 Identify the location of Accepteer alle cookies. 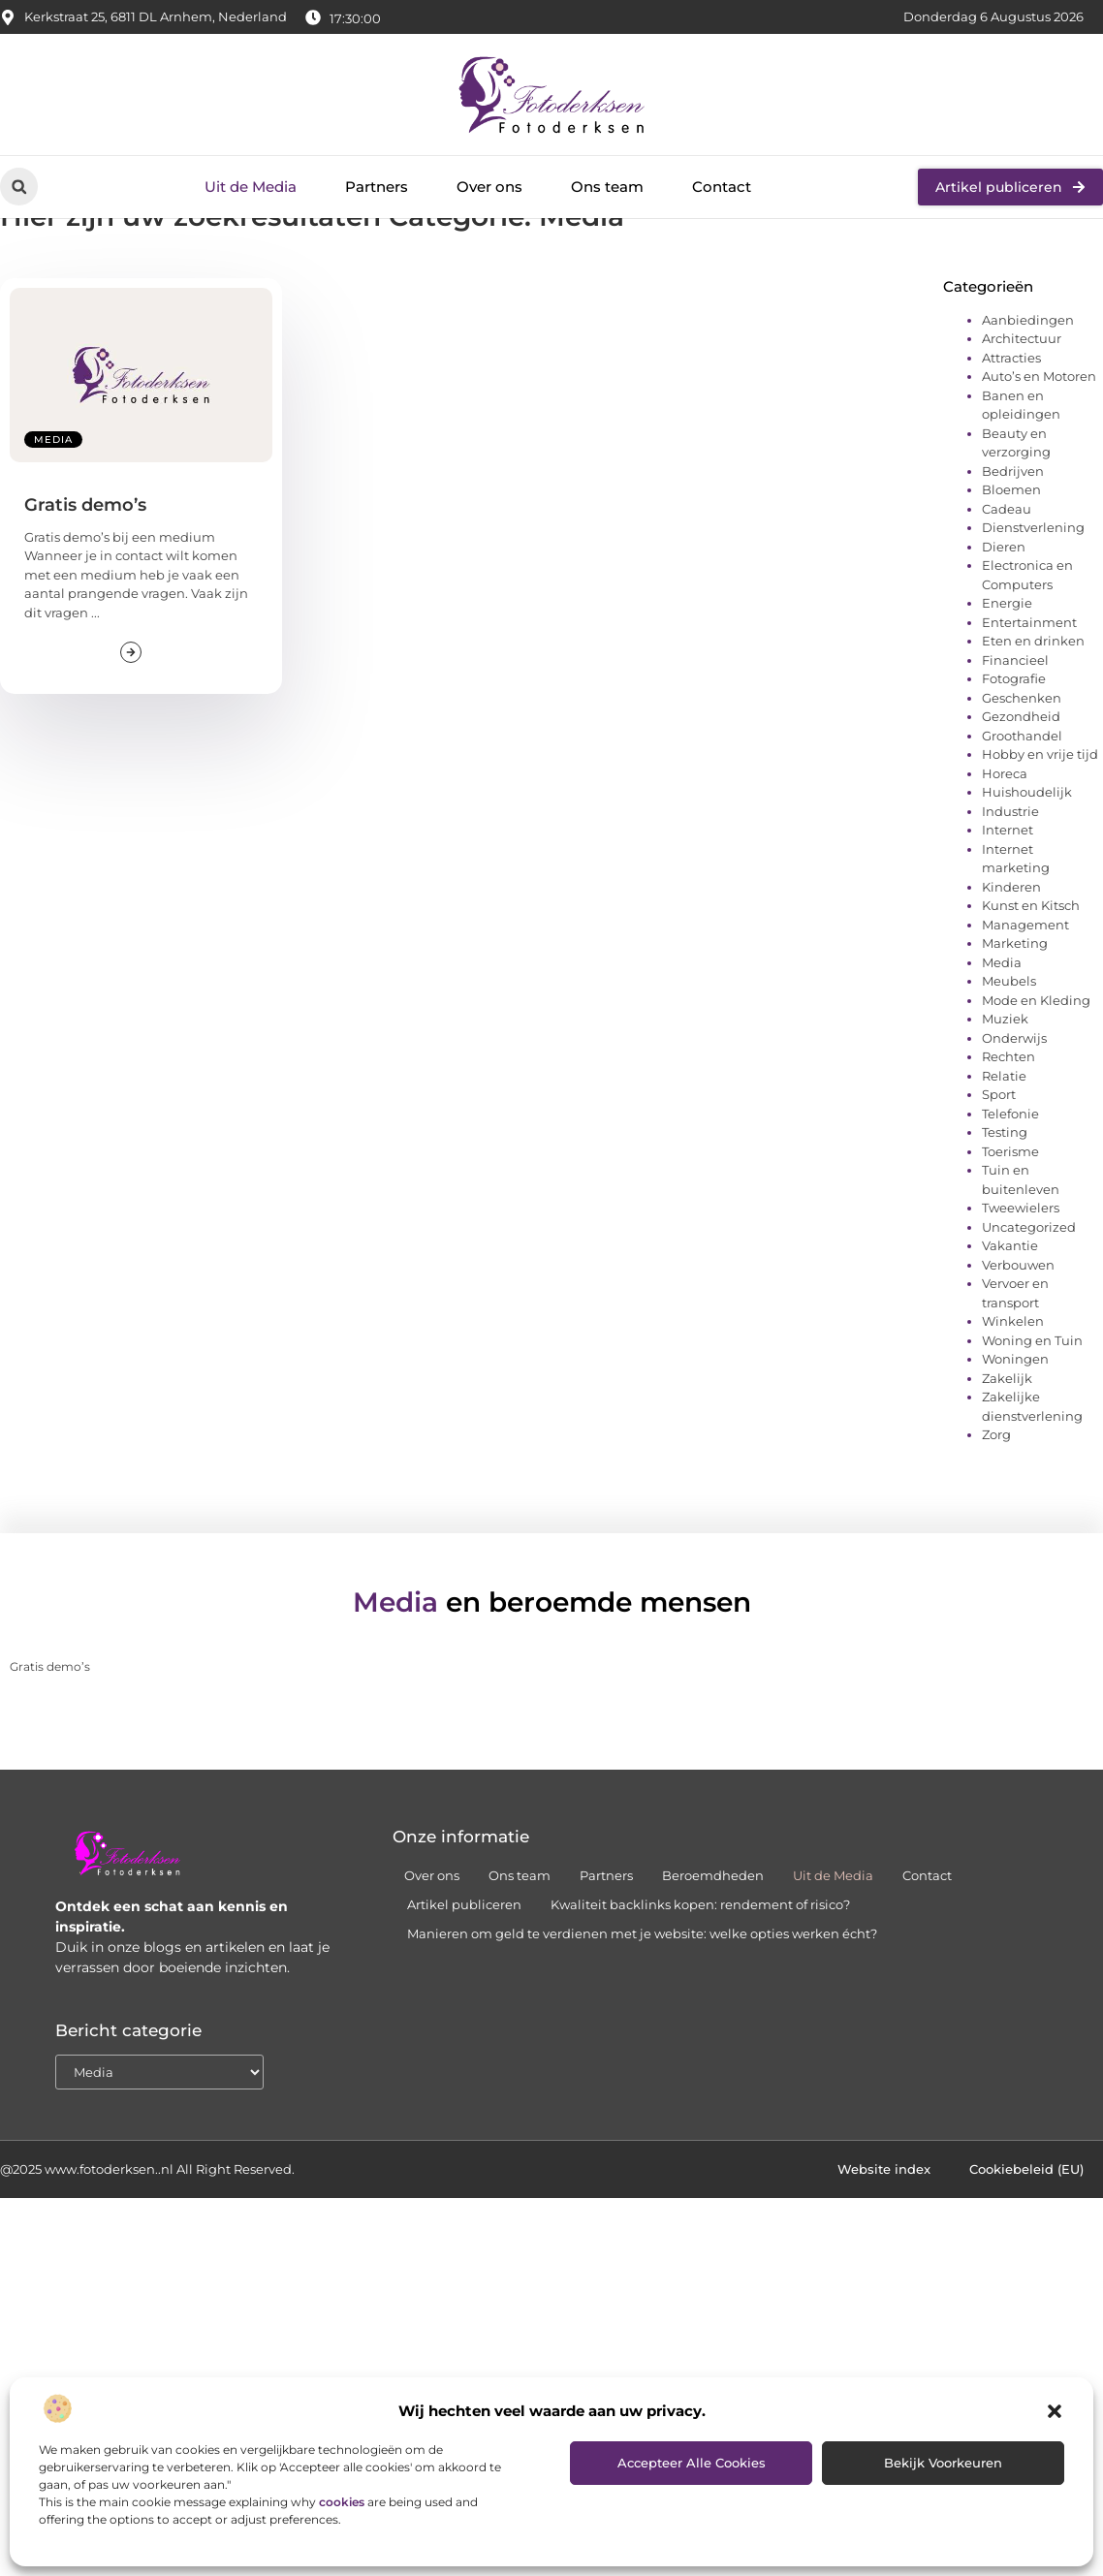
(691, 2462).